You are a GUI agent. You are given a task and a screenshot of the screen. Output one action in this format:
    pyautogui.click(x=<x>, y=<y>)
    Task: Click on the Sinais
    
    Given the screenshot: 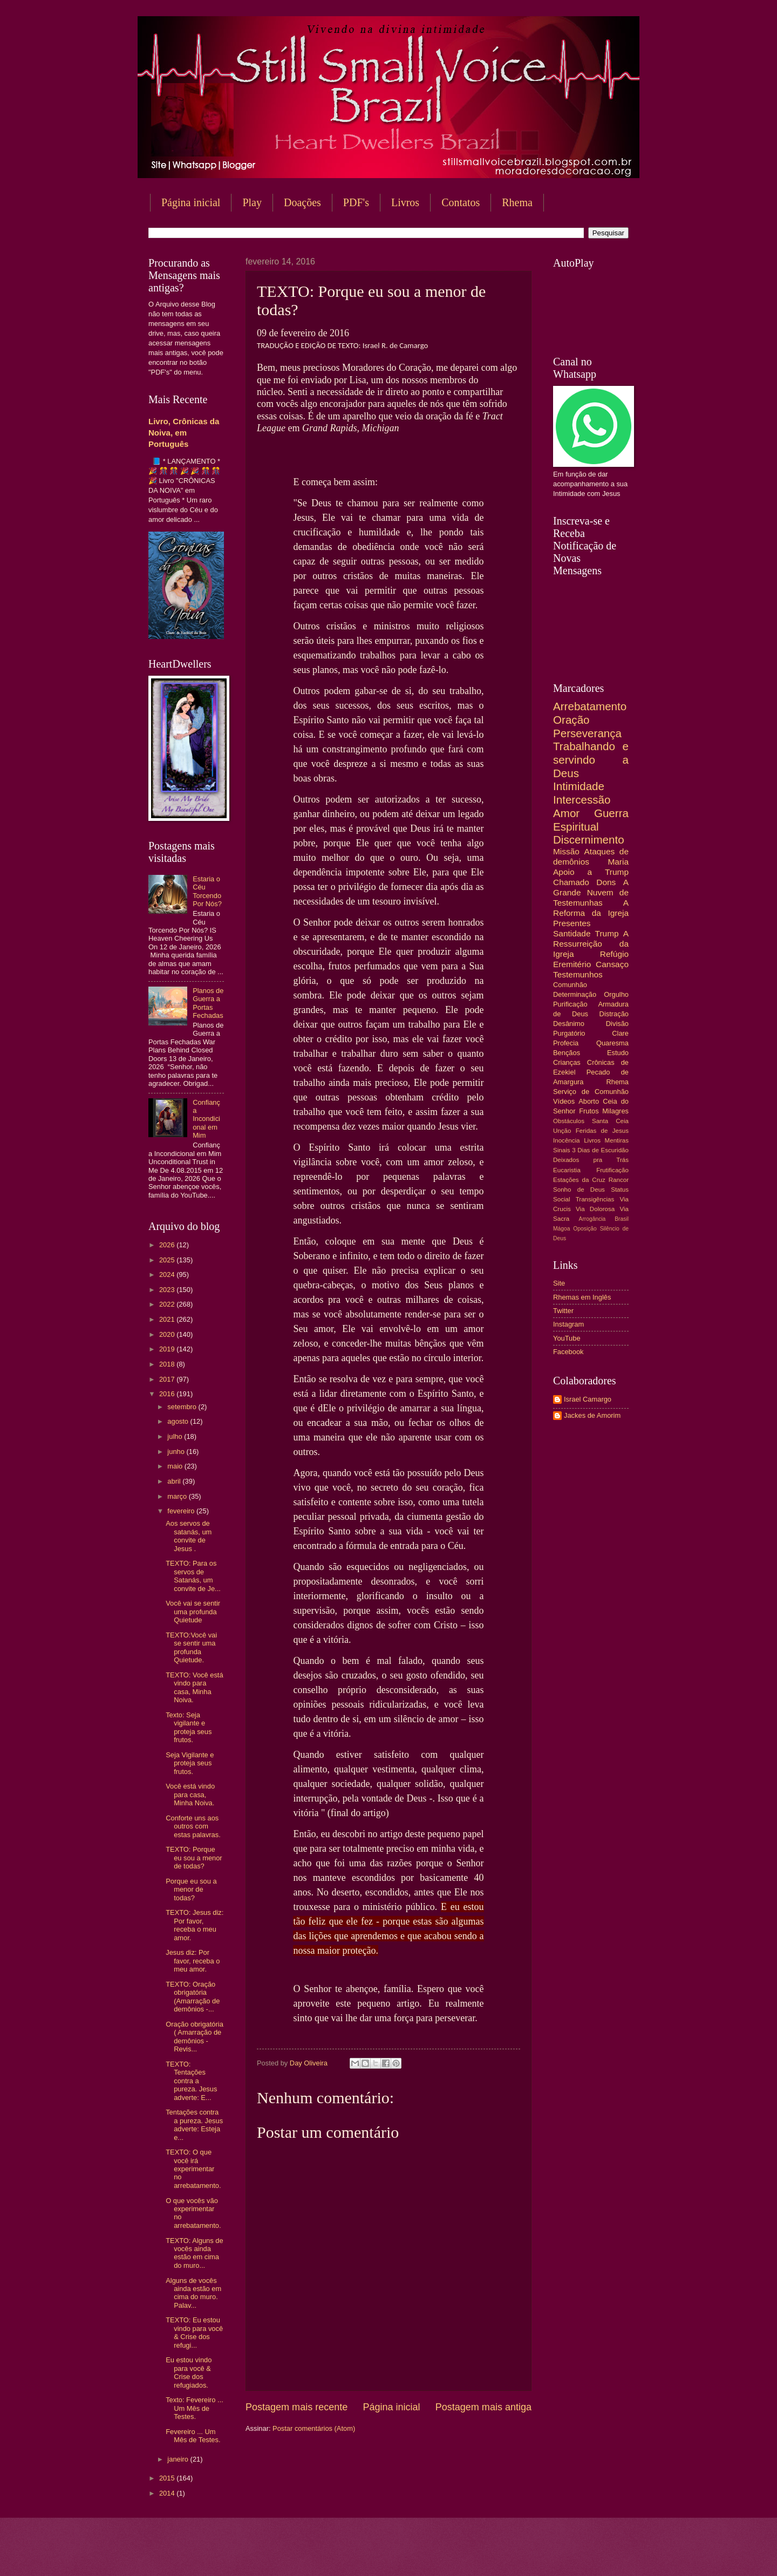 What is the action you would take?
    pyautogui.click(x=561, y=1150)
    